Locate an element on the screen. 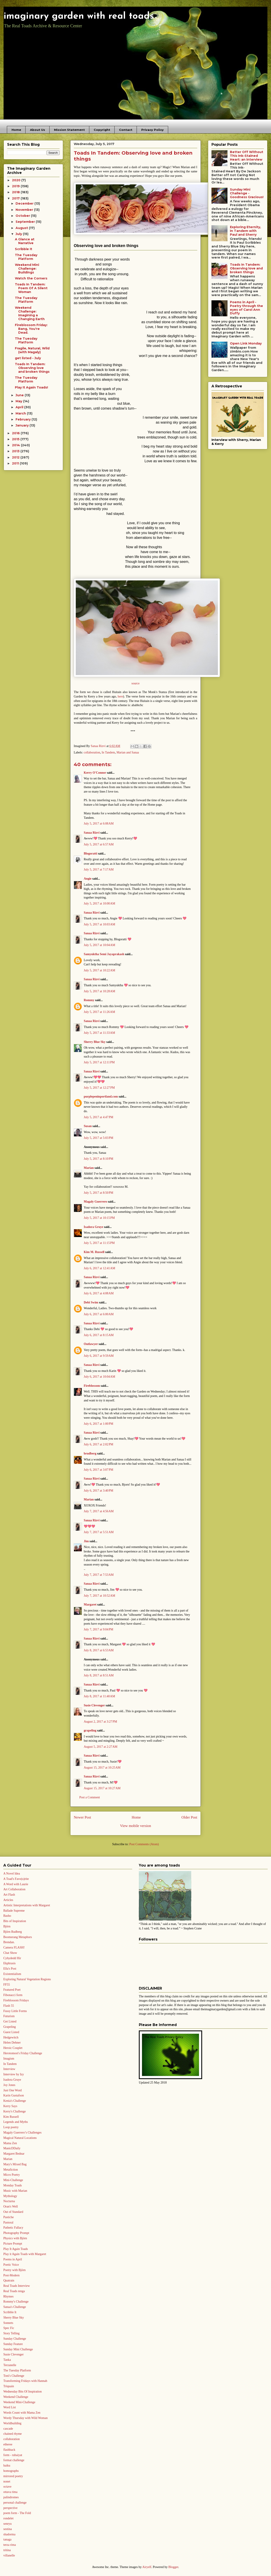 The image size is (271, 2576). flashback is located at coordinates (9, 2449).